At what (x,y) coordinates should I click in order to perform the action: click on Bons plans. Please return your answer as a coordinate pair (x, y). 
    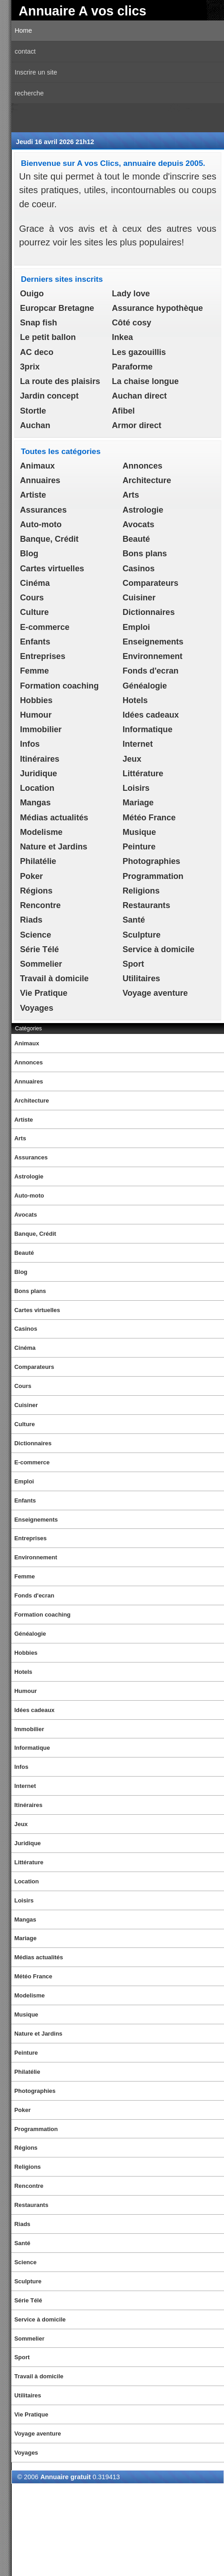
    Looking at the image, I should click on (145, 553).